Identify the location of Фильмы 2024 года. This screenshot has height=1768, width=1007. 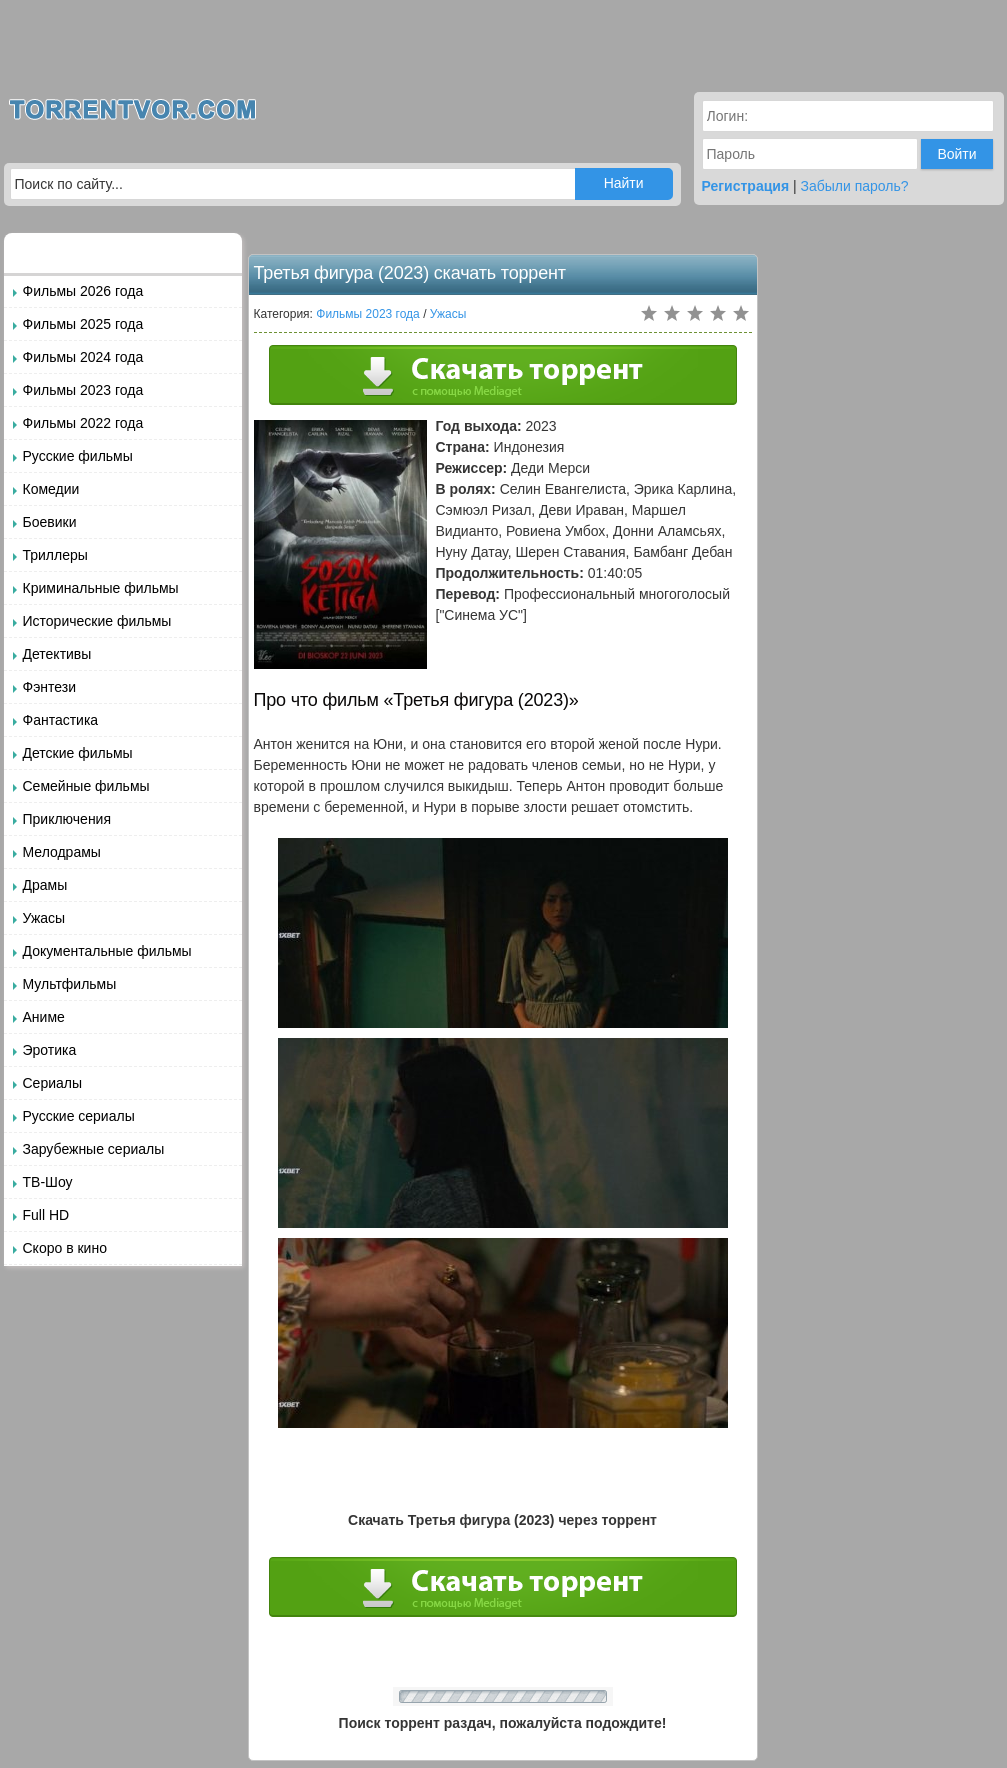
(83, 357).